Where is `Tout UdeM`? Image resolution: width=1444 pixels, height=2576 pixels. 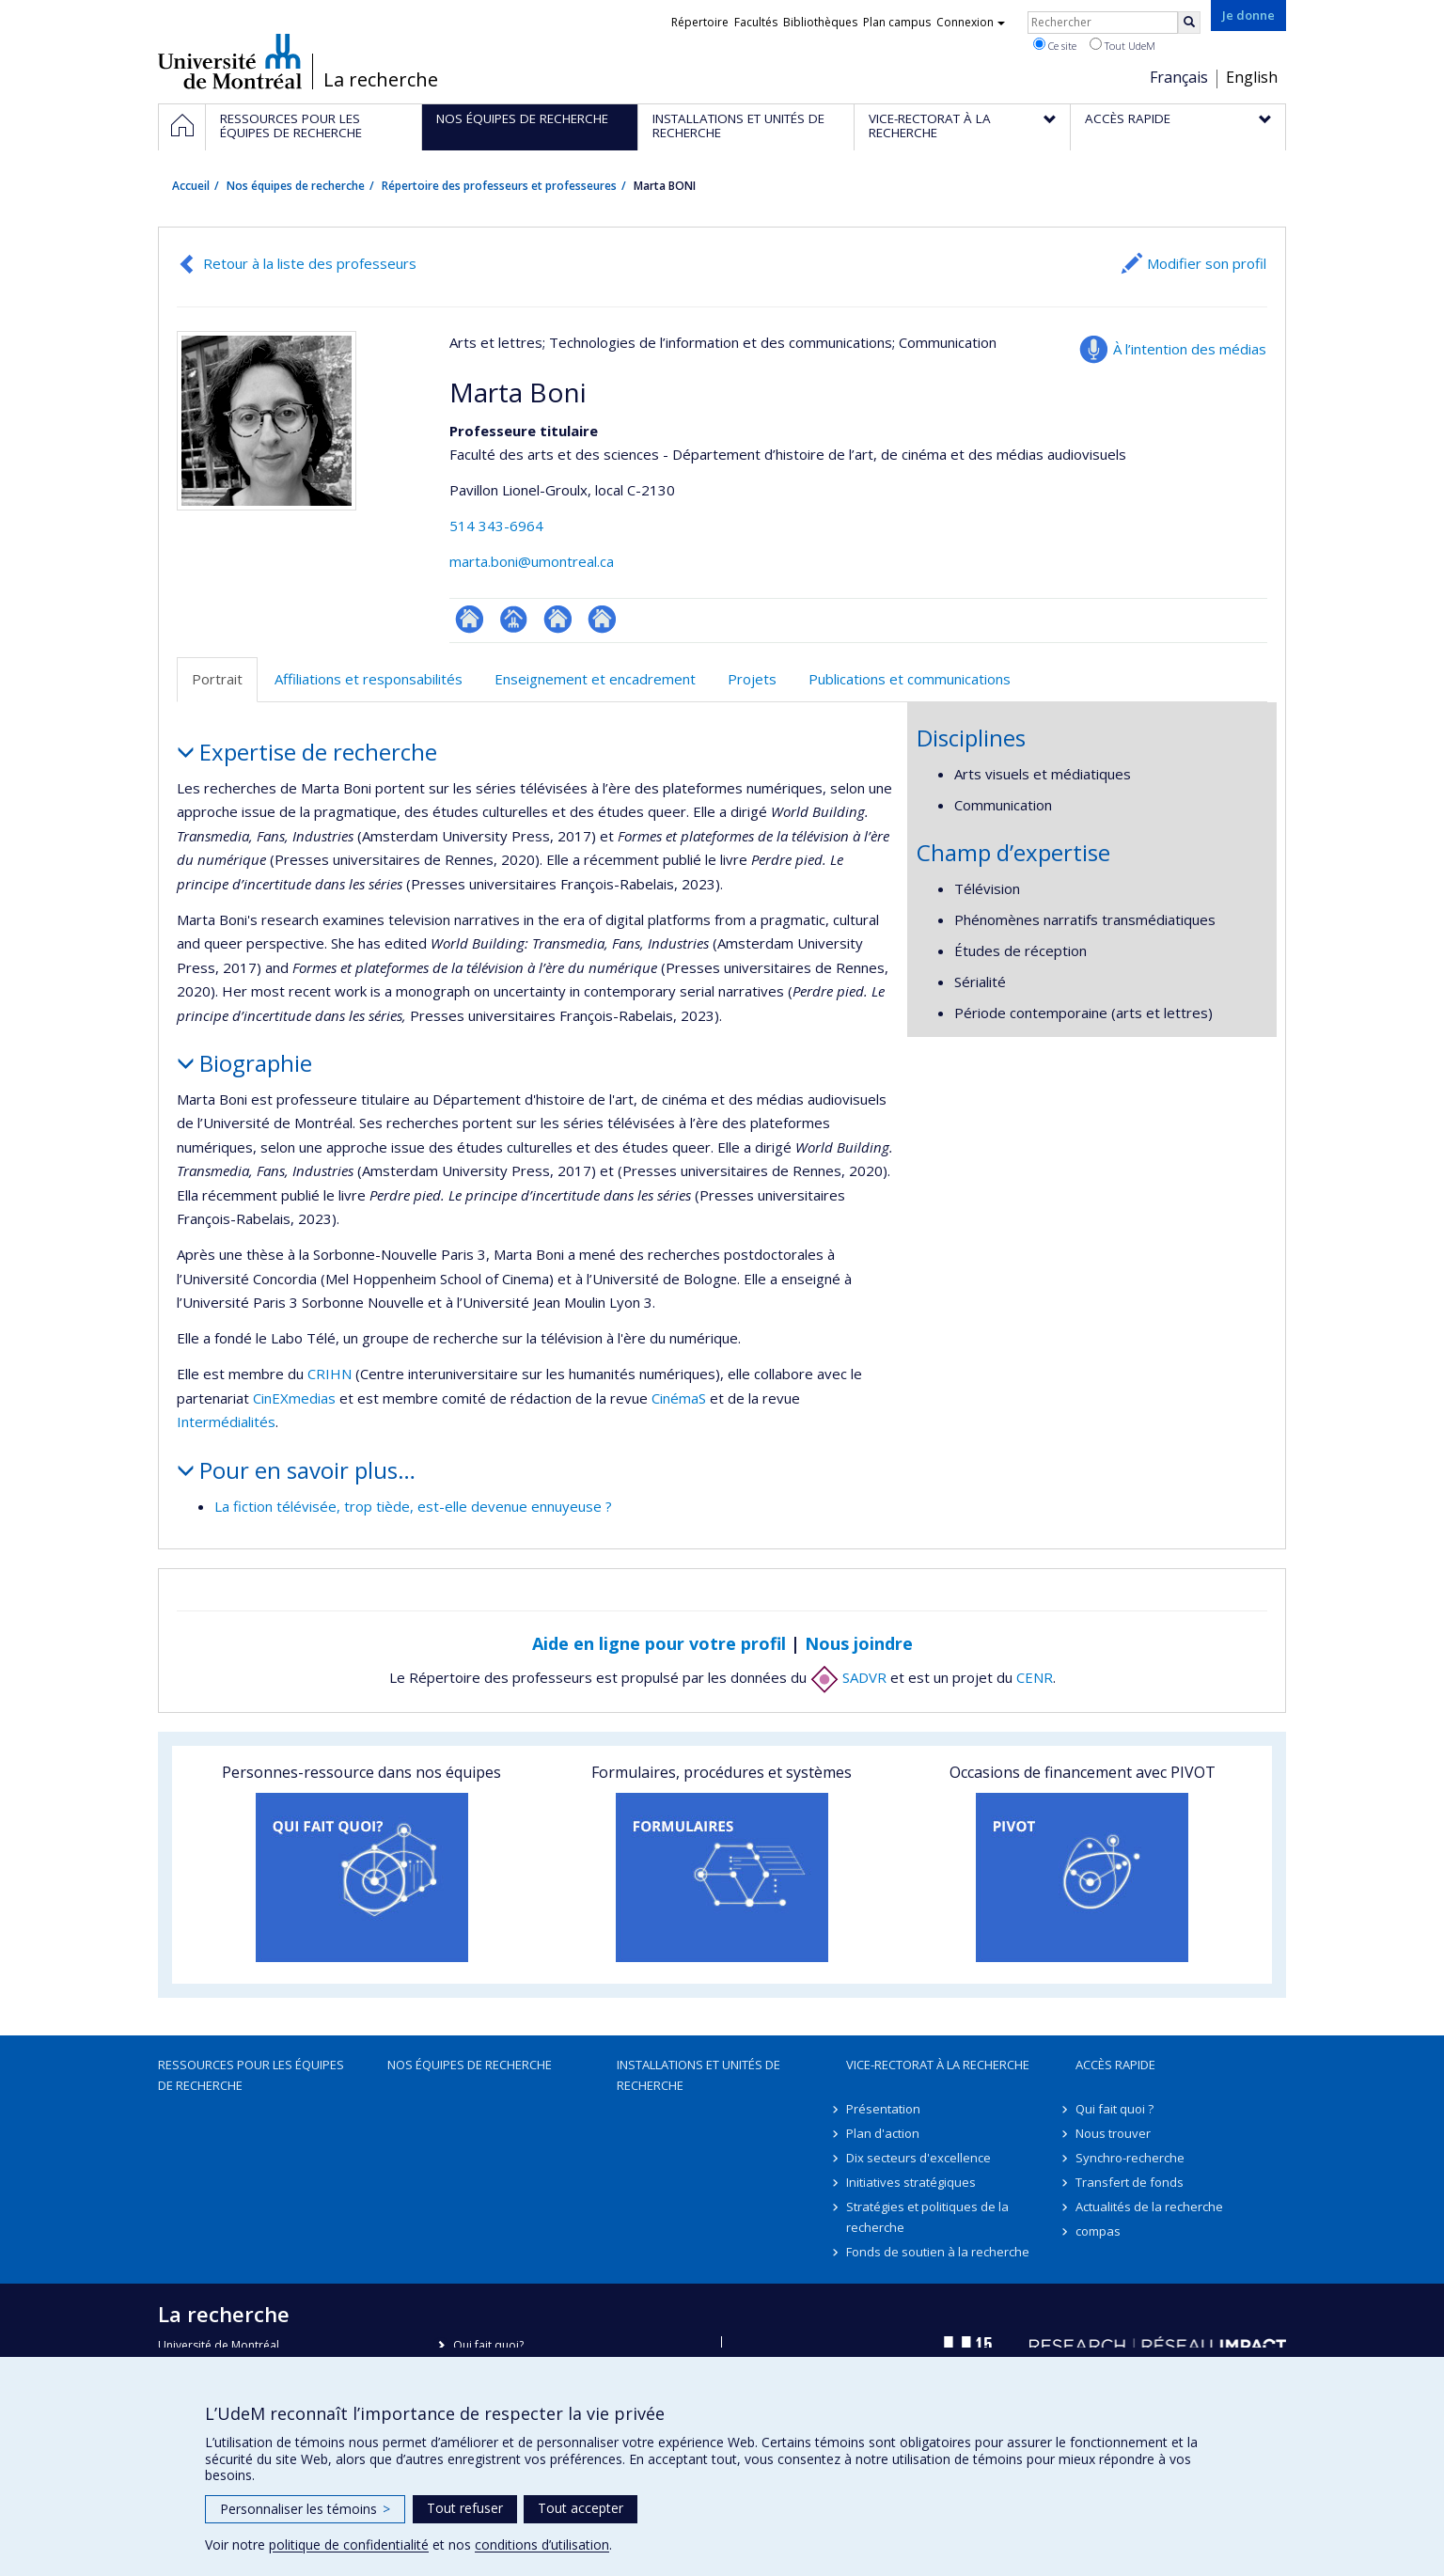
Tout UdeM is located at coordinates (1122, 45).